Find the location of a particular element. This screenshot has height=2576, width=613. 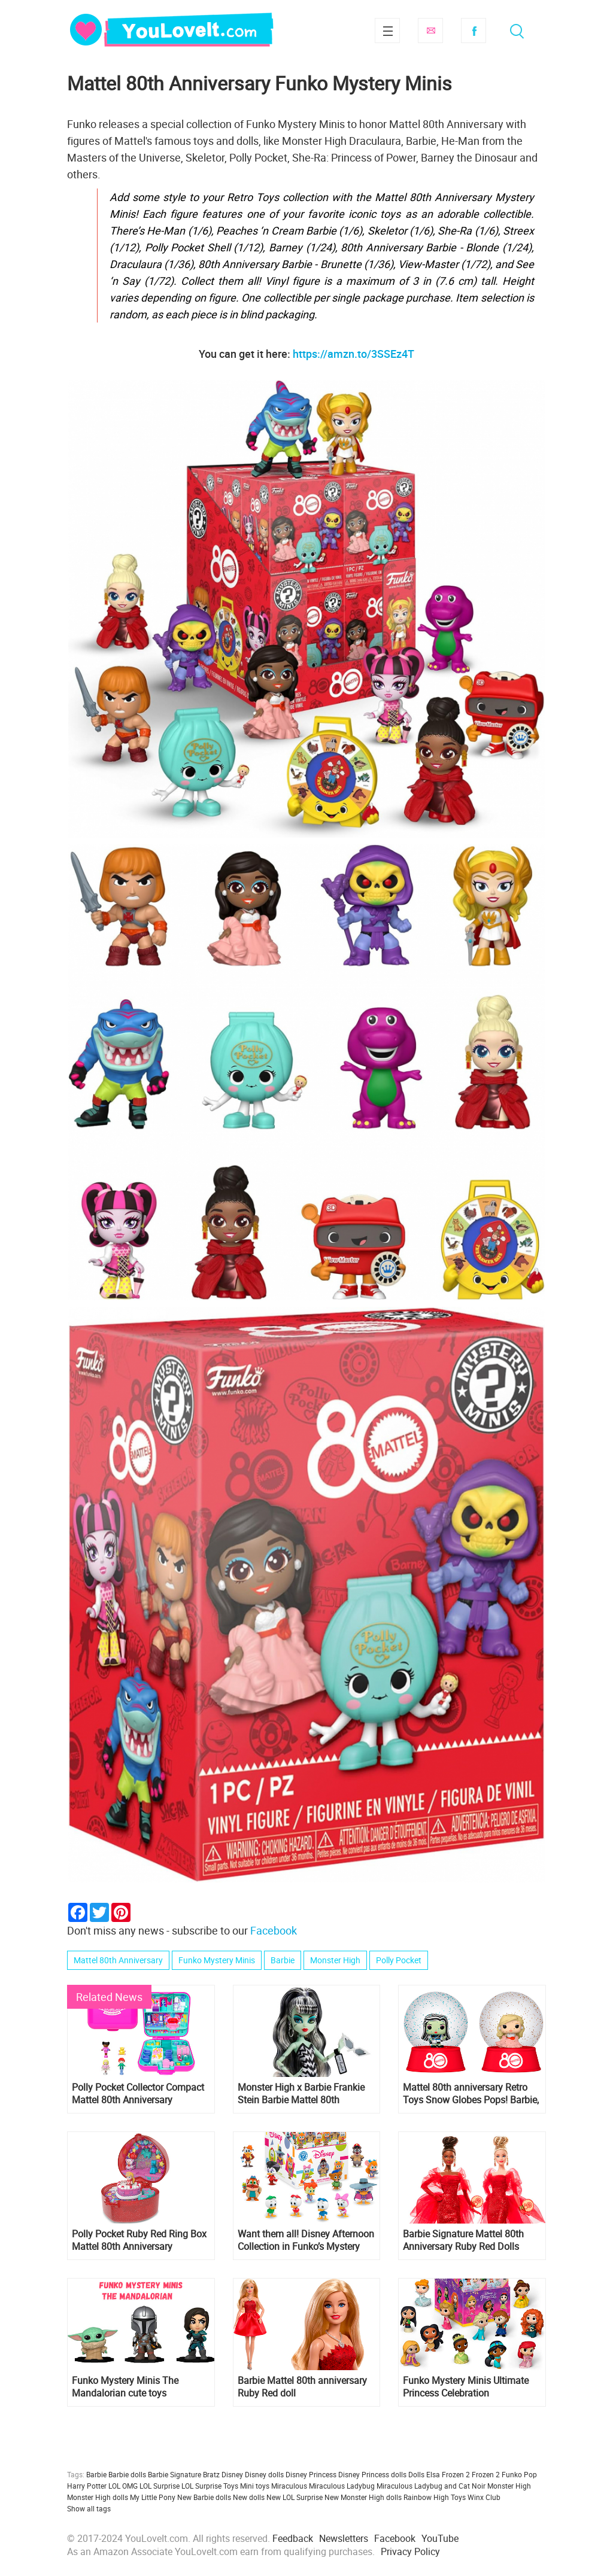

LOL Surprise is located at coordinates (159, 2485).